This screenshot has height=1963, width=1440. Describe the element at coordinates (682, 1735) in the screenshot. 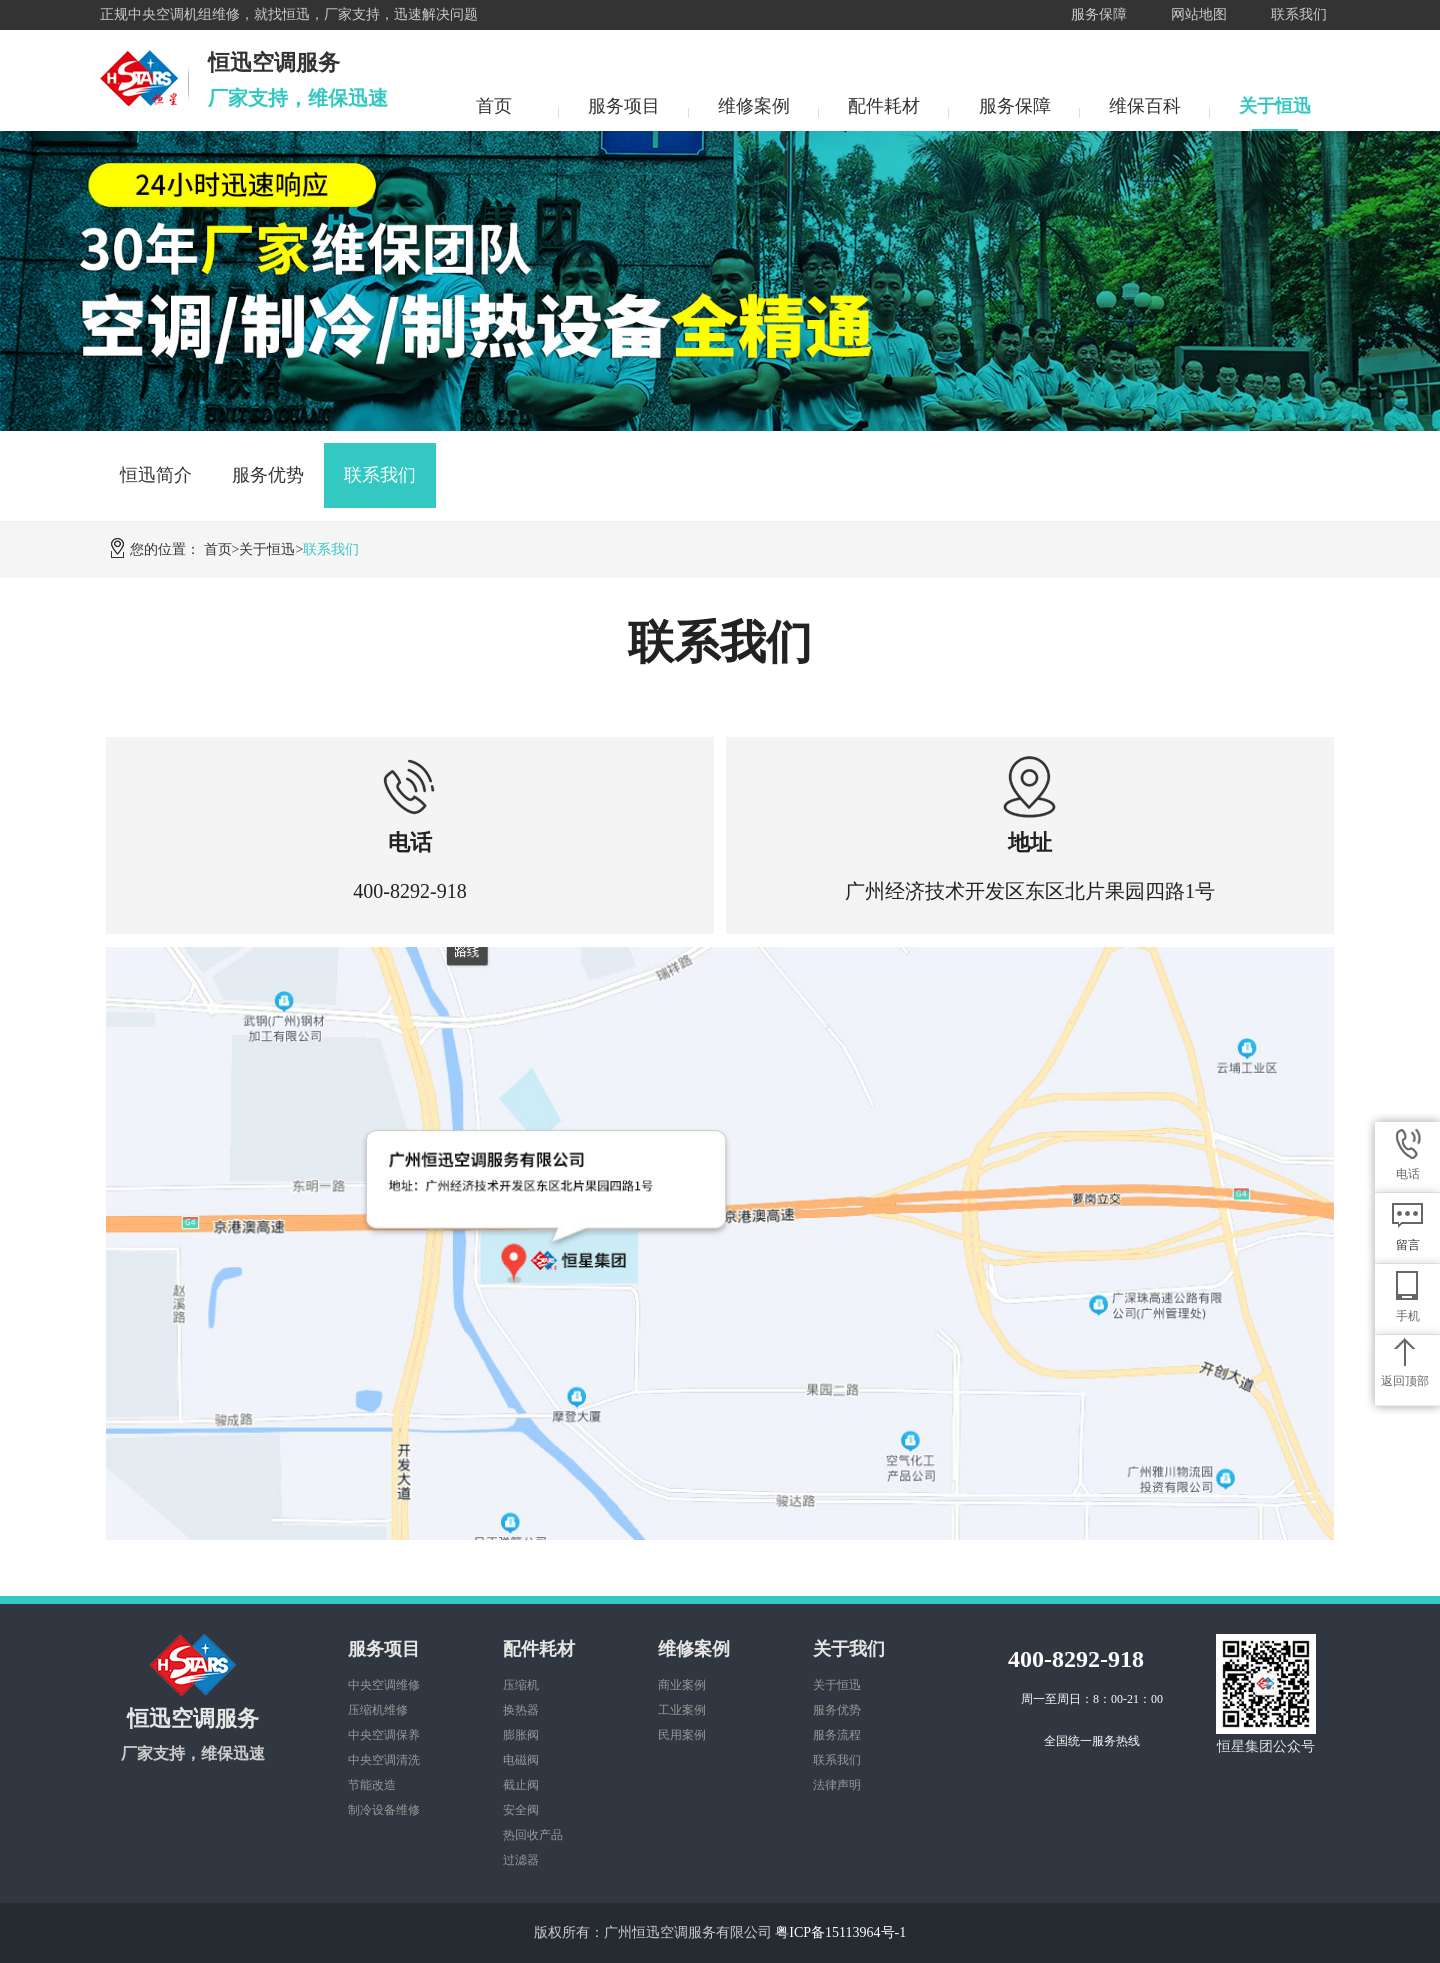

I see `民用案例` at that location.